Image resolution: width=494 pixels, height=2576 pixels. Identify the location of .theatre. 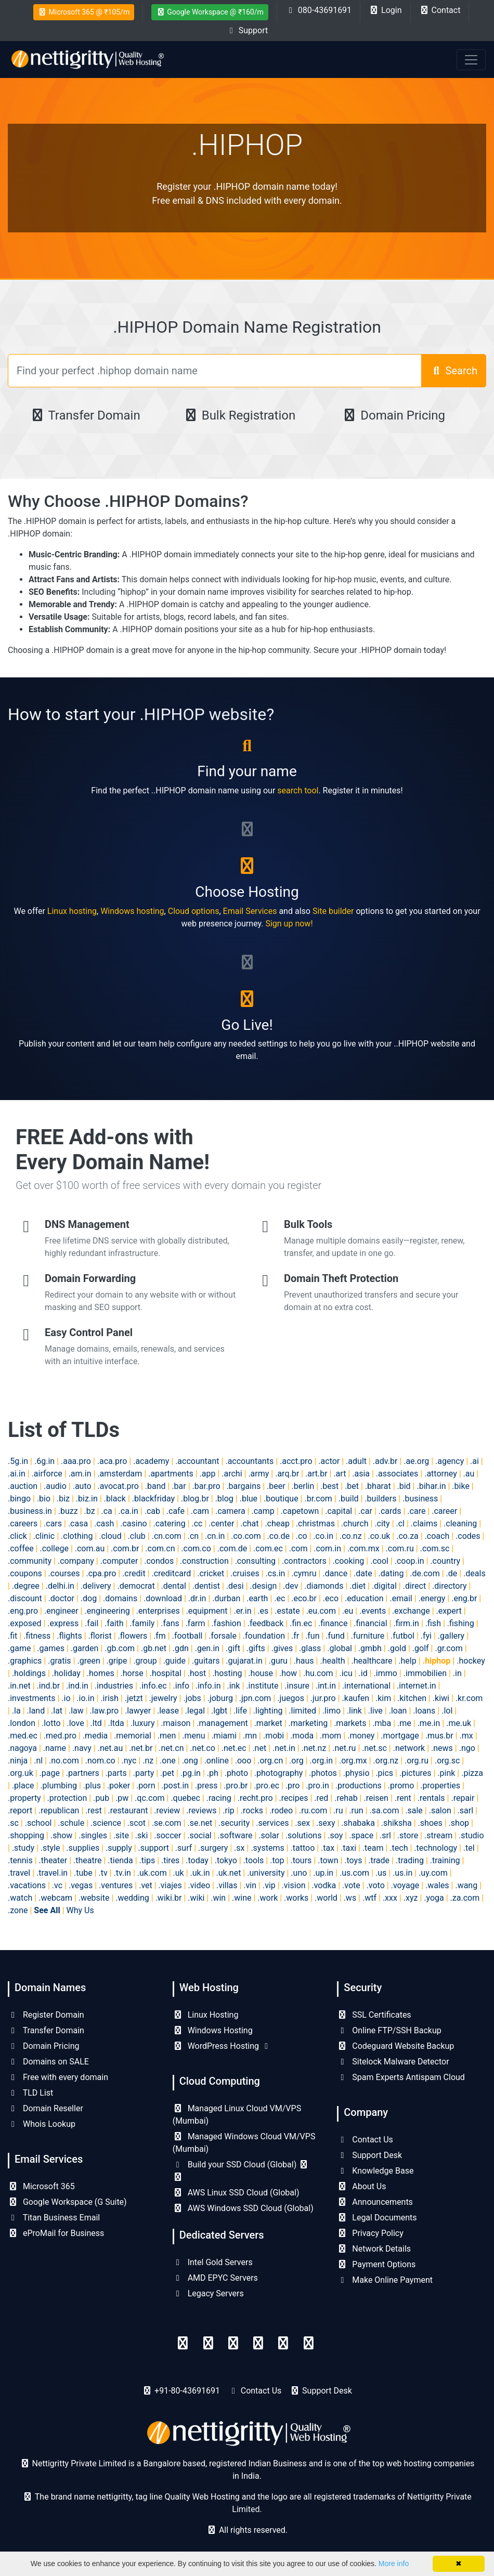
(87, 1860).